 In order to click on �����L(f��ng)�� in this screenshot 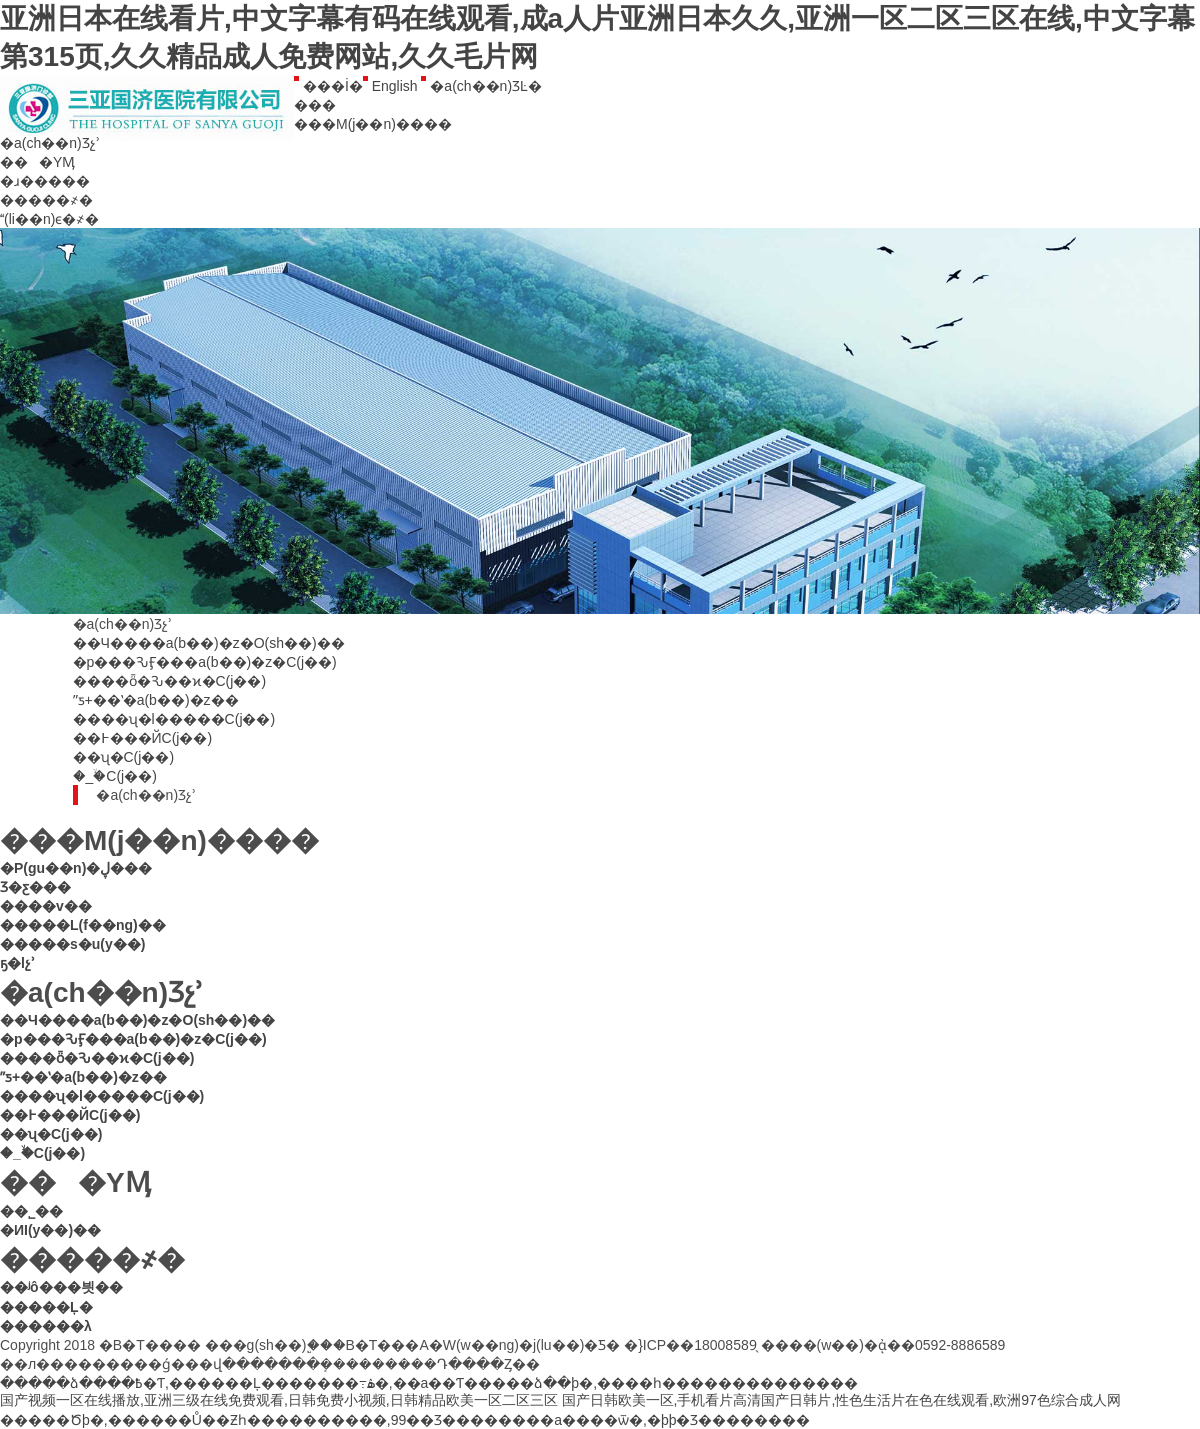, I will do `click(83, 925)`.